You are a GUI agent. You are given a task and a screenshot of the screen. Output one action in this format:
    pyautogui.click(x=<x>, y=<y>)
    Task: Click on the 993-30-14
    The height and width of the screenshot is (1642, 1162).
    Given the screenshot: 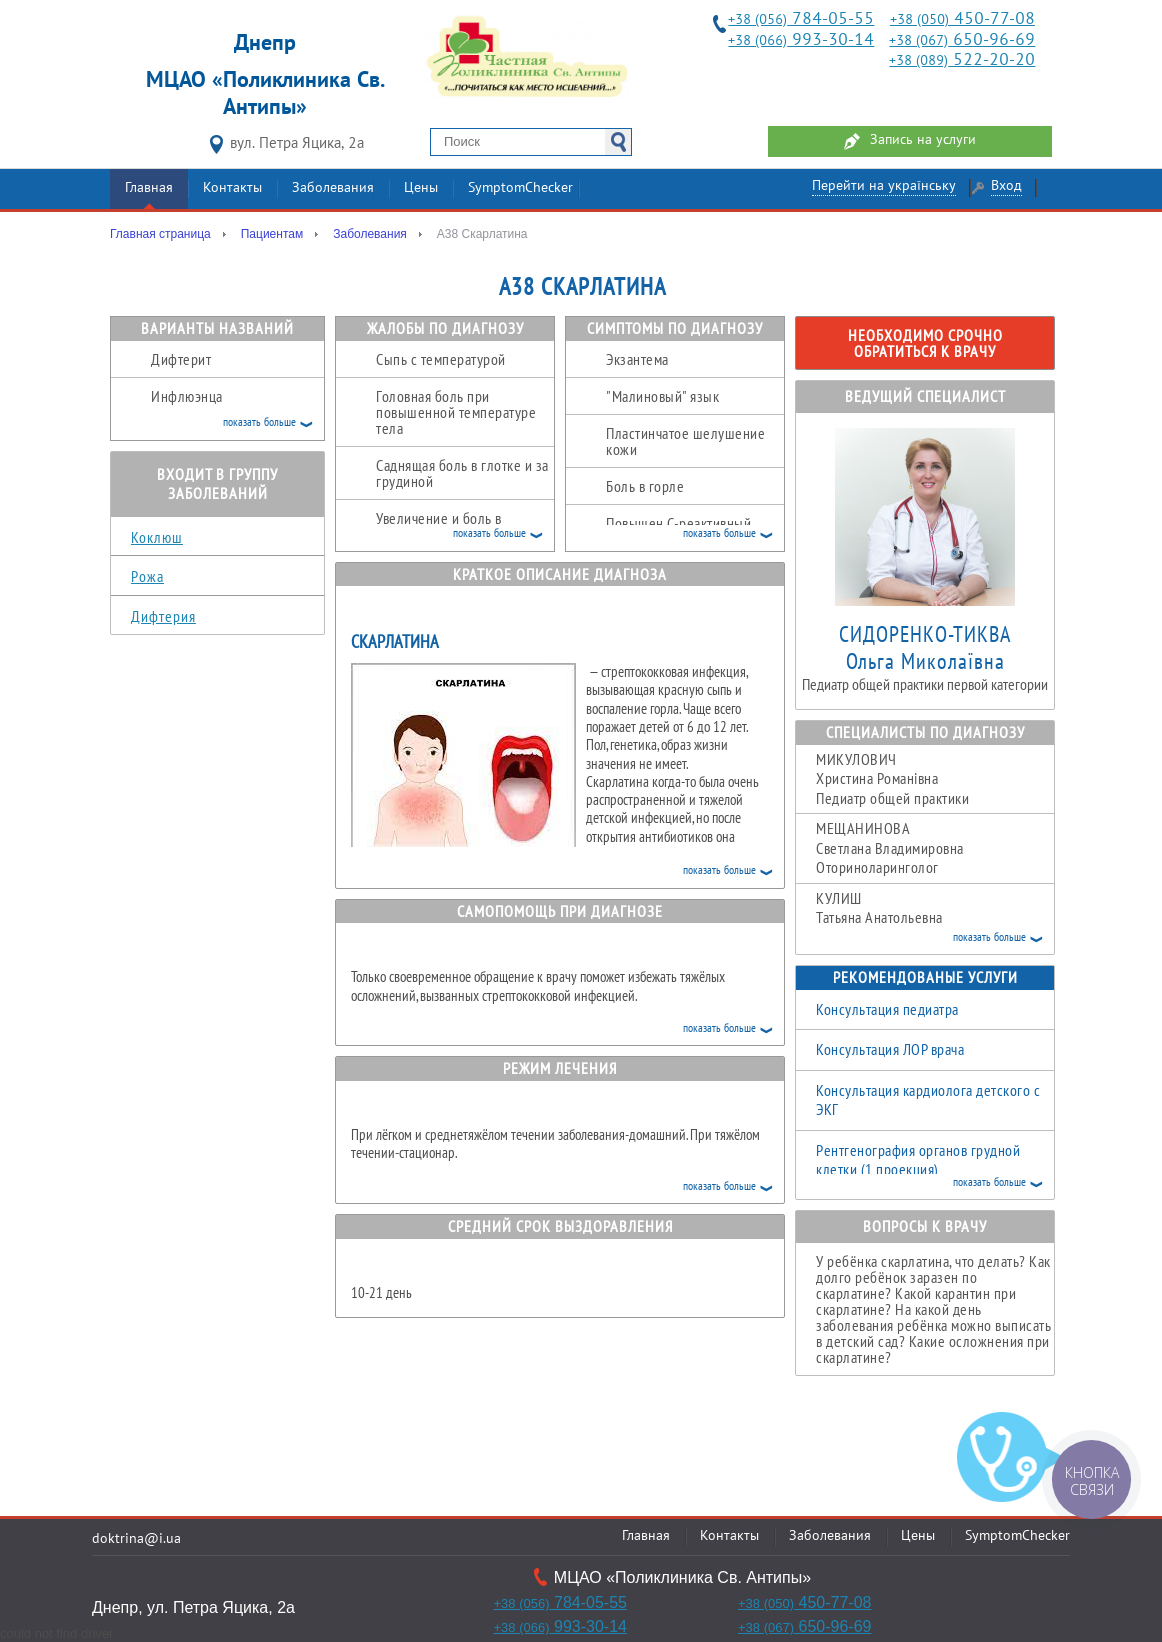 What is the action you would take?
    pyautogui.click(x=801, y=40)
    